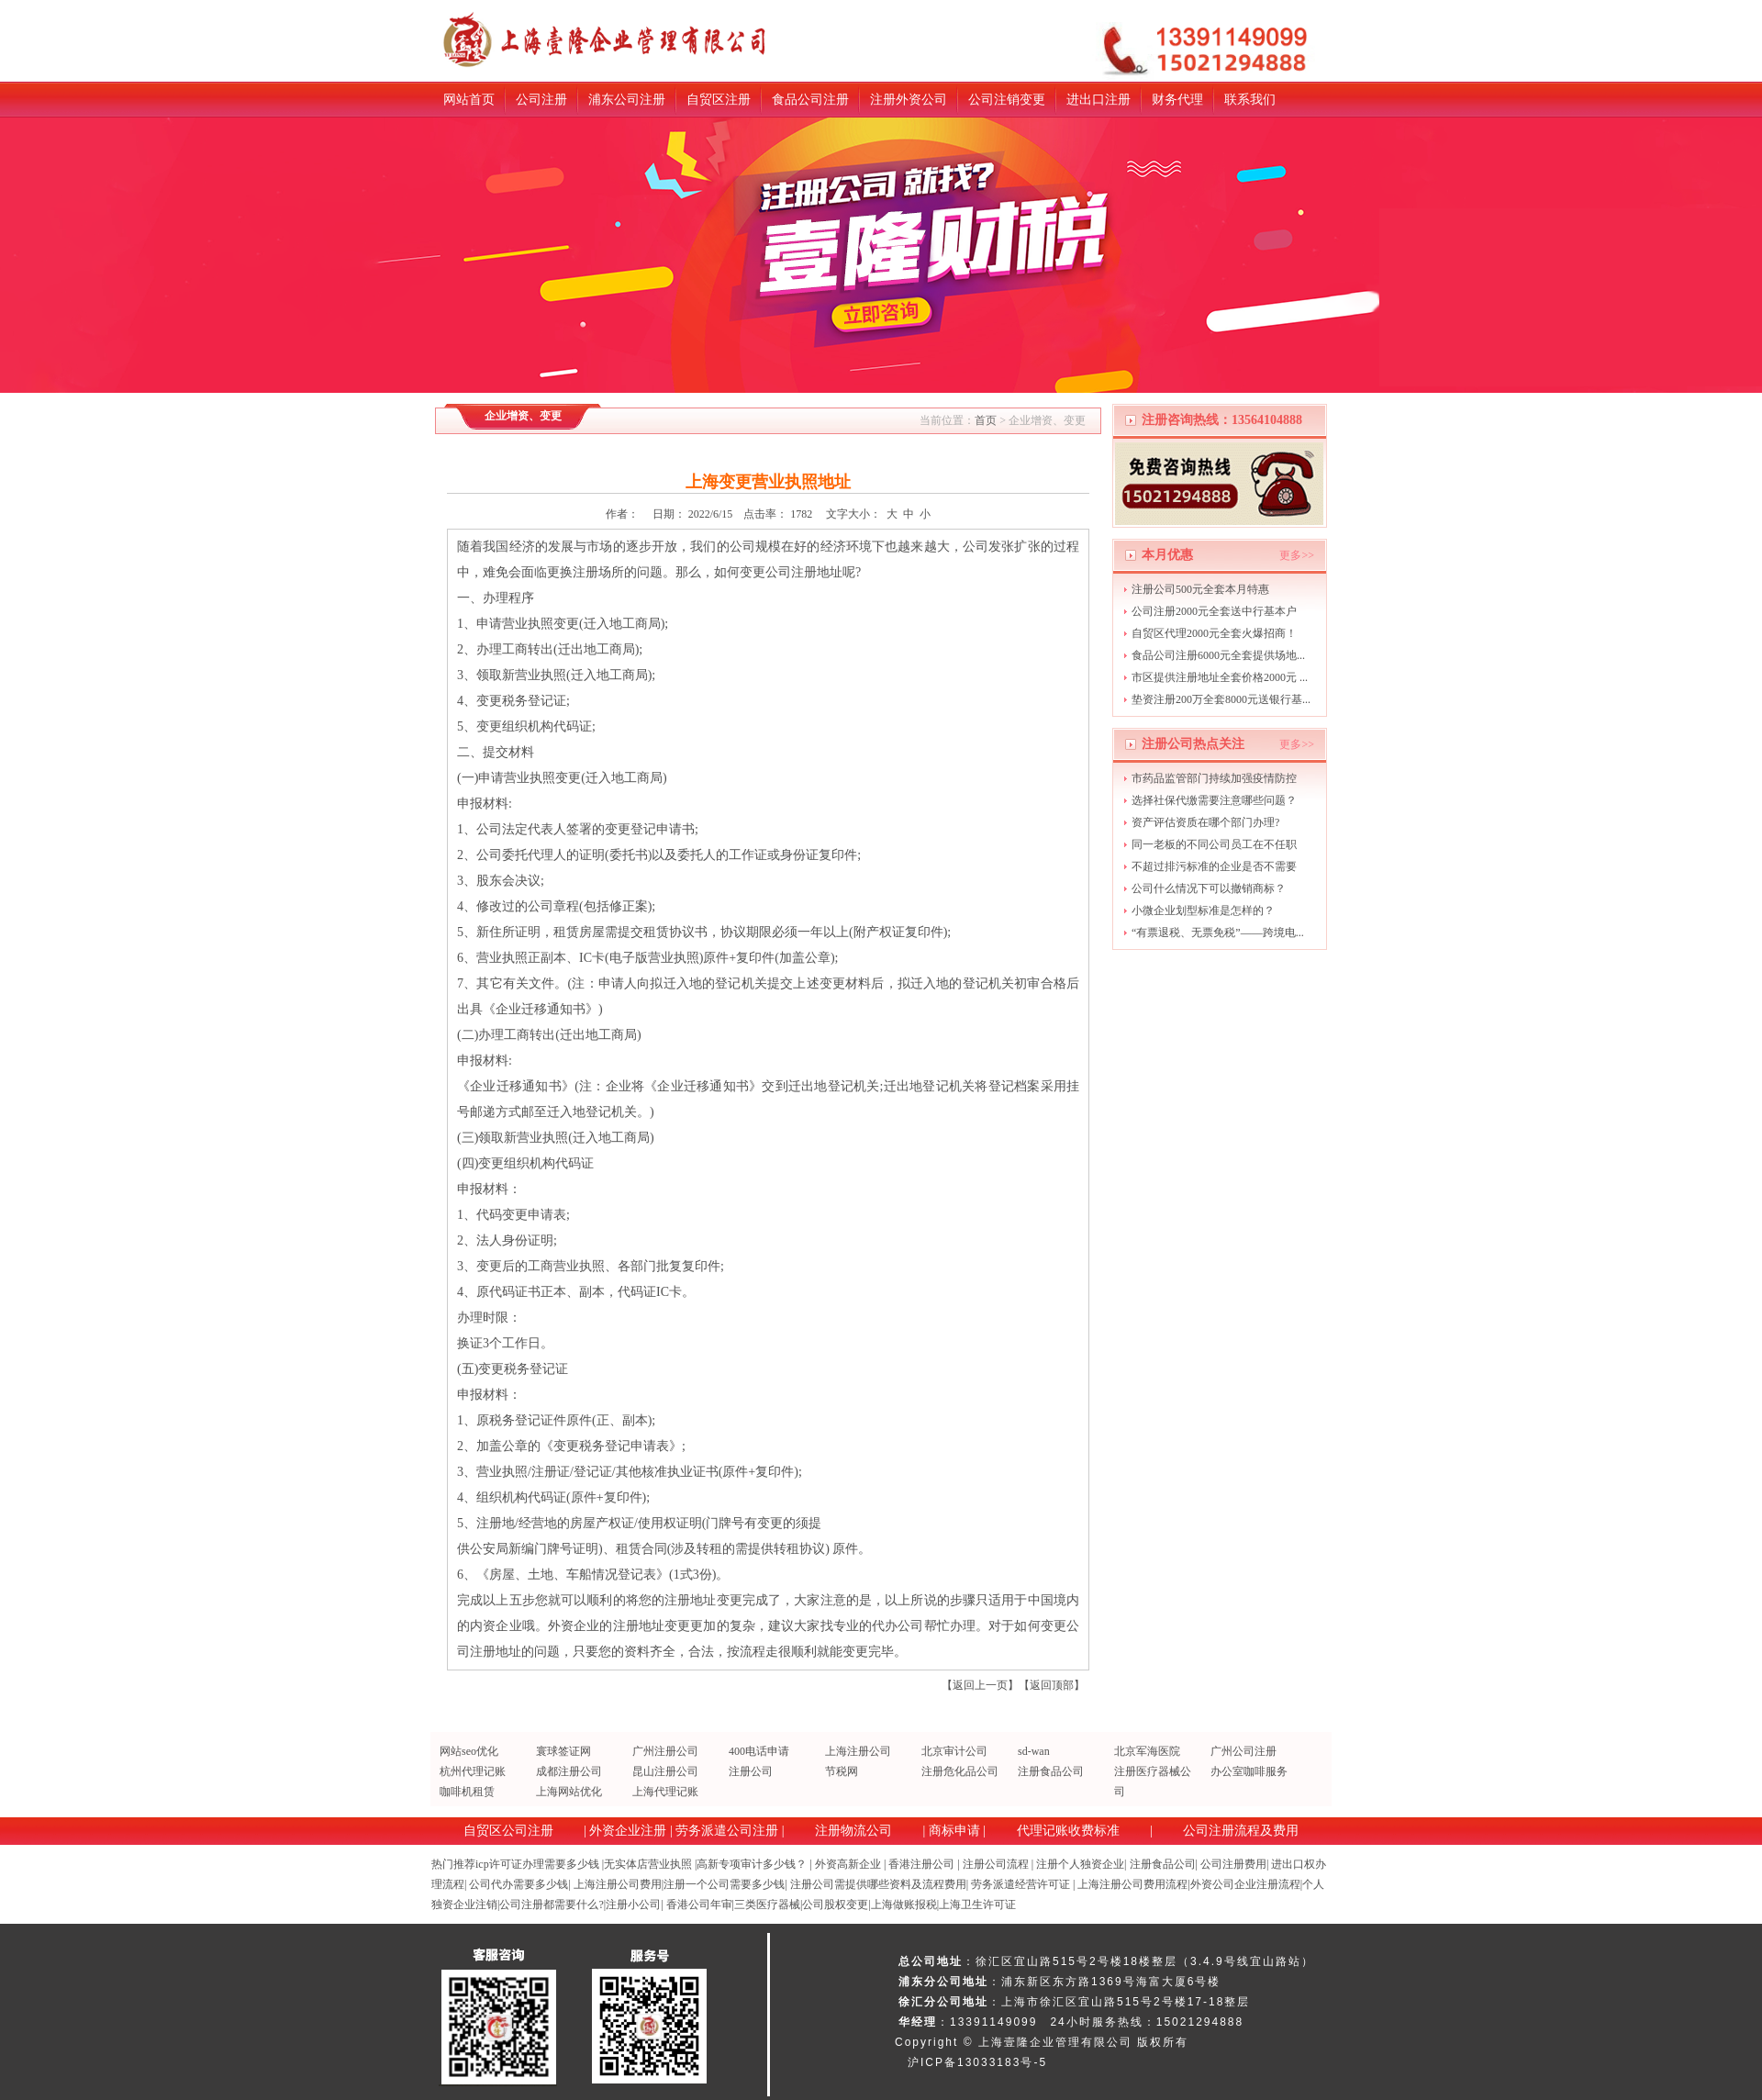  What do you see at coordinates (959, 1771) in the screenshot?
I see `注册危化品公司` at bounding box center [959, 1771].